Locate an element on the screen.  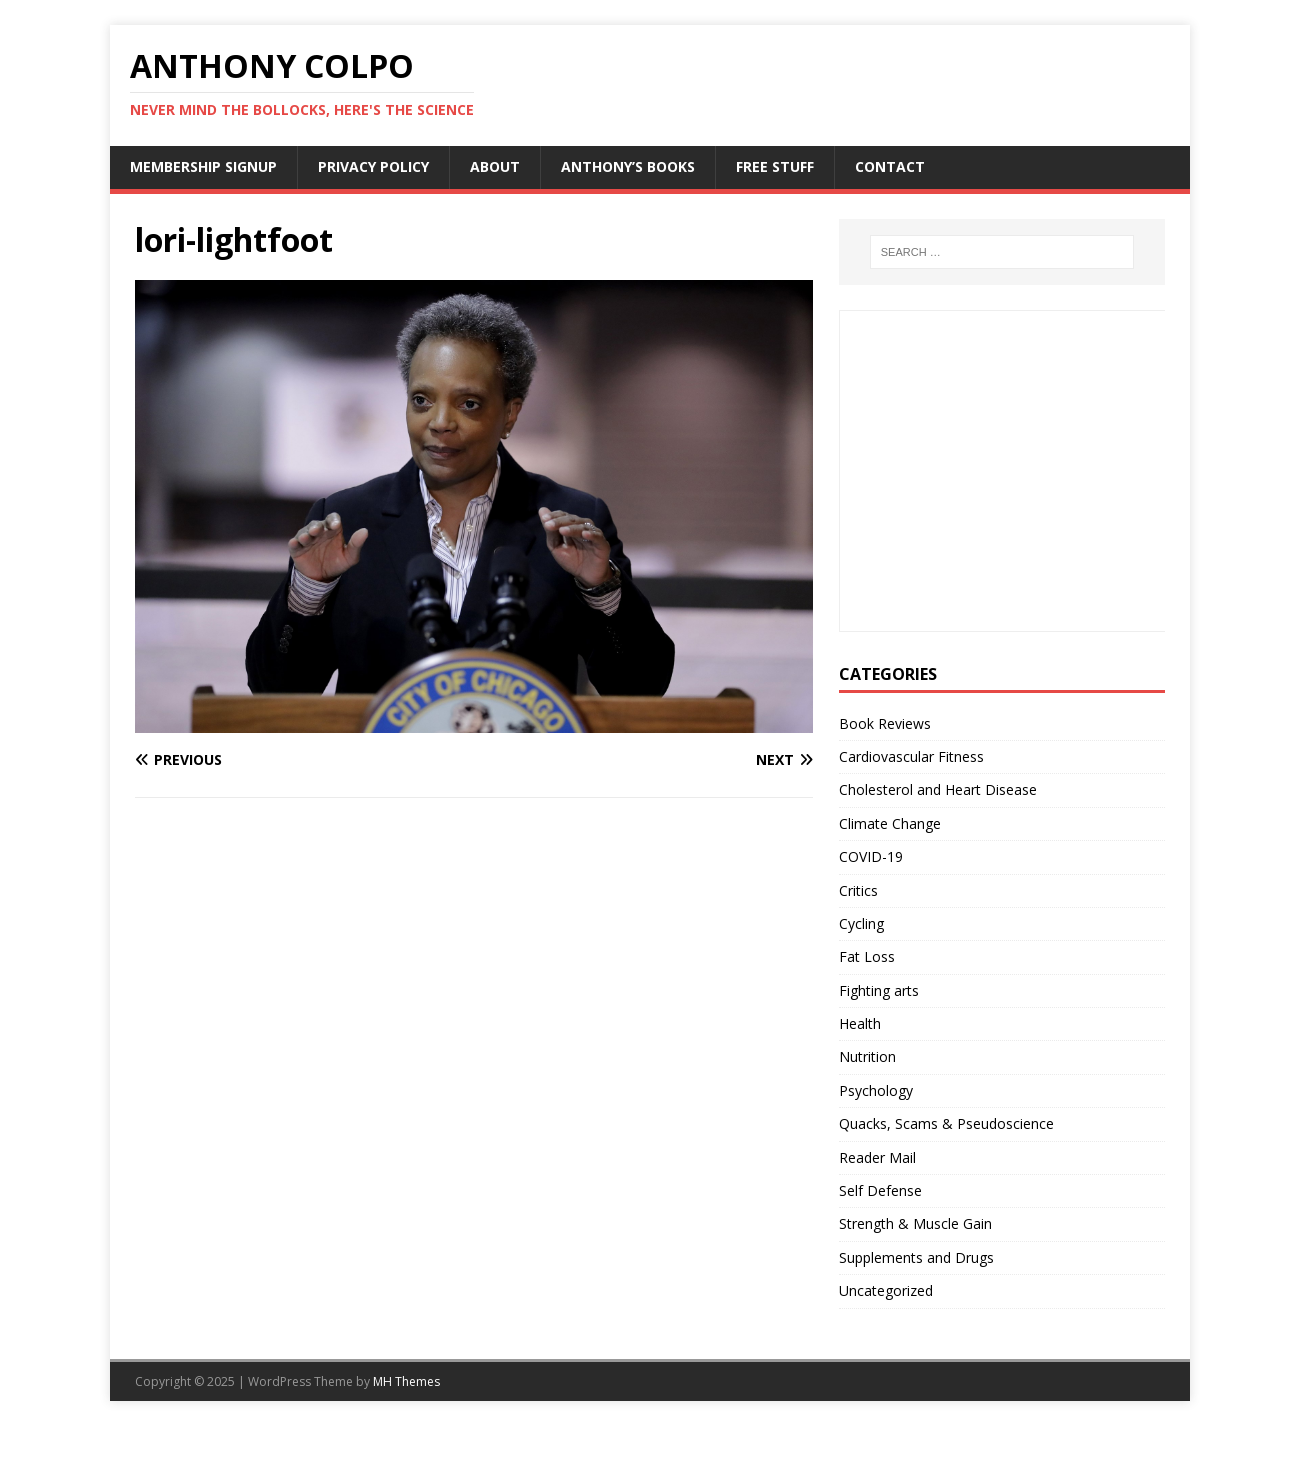
Critics is located at coordinates (858, 890).